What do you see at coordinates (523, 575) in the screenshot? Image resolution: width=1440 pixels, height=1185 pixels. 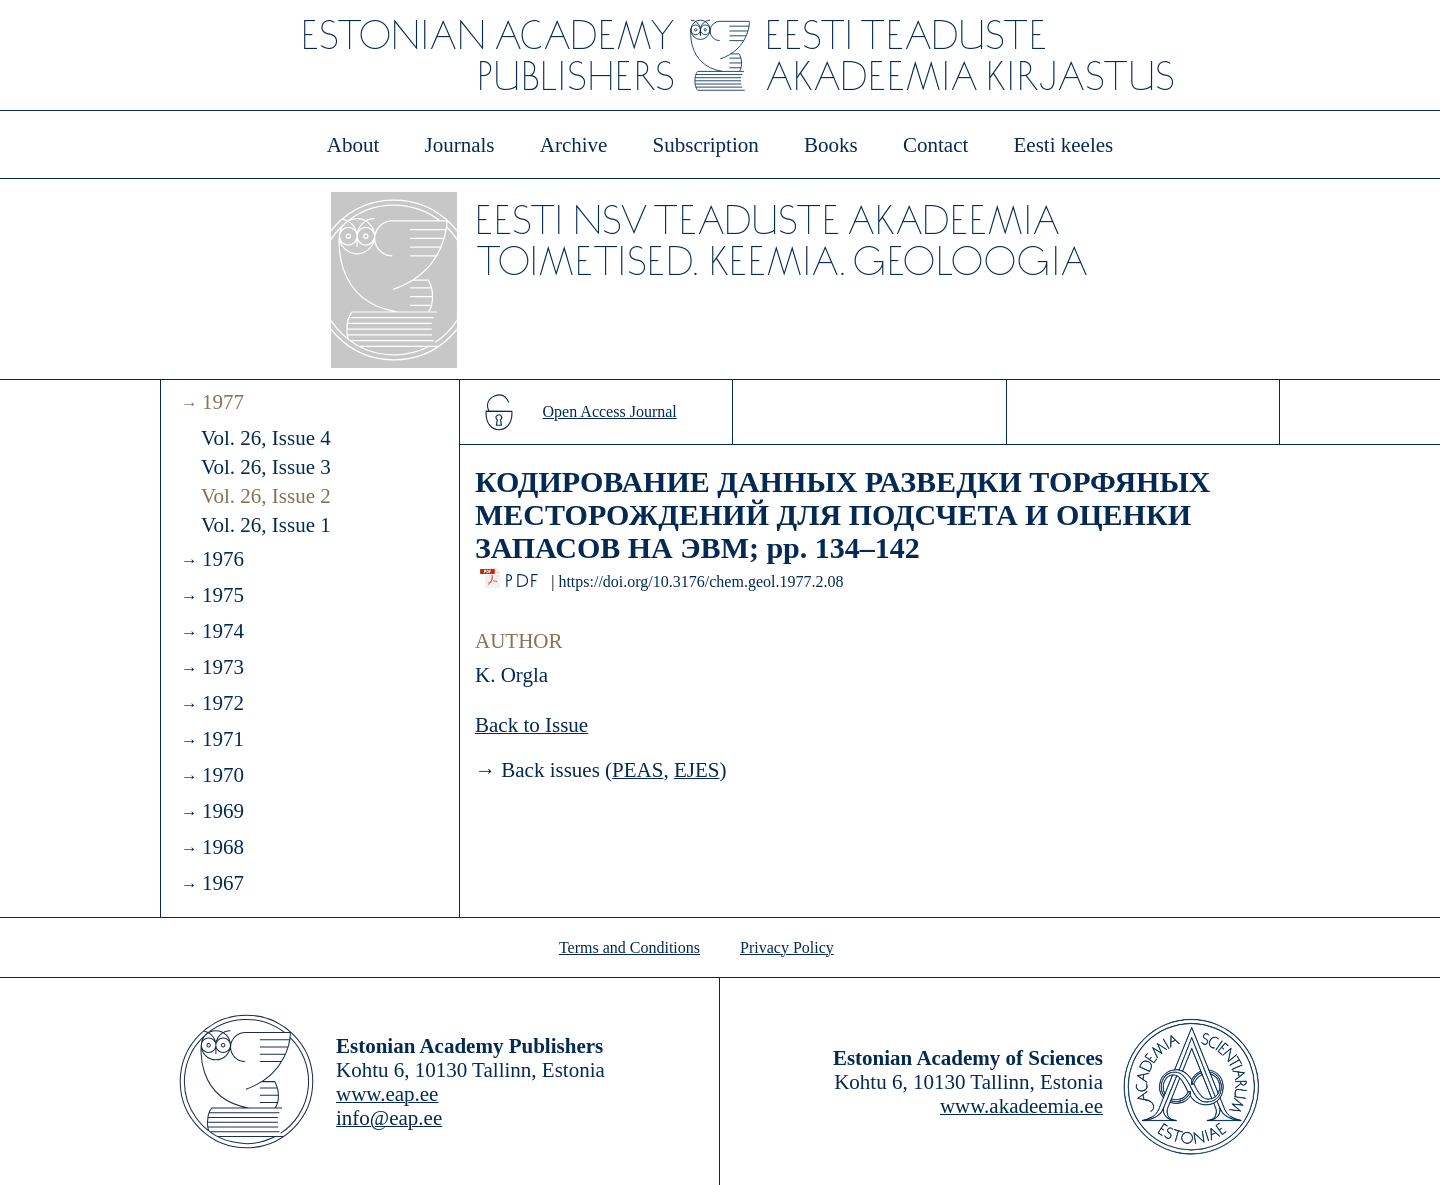 I see `PDF` at bounding box center [523, 575].